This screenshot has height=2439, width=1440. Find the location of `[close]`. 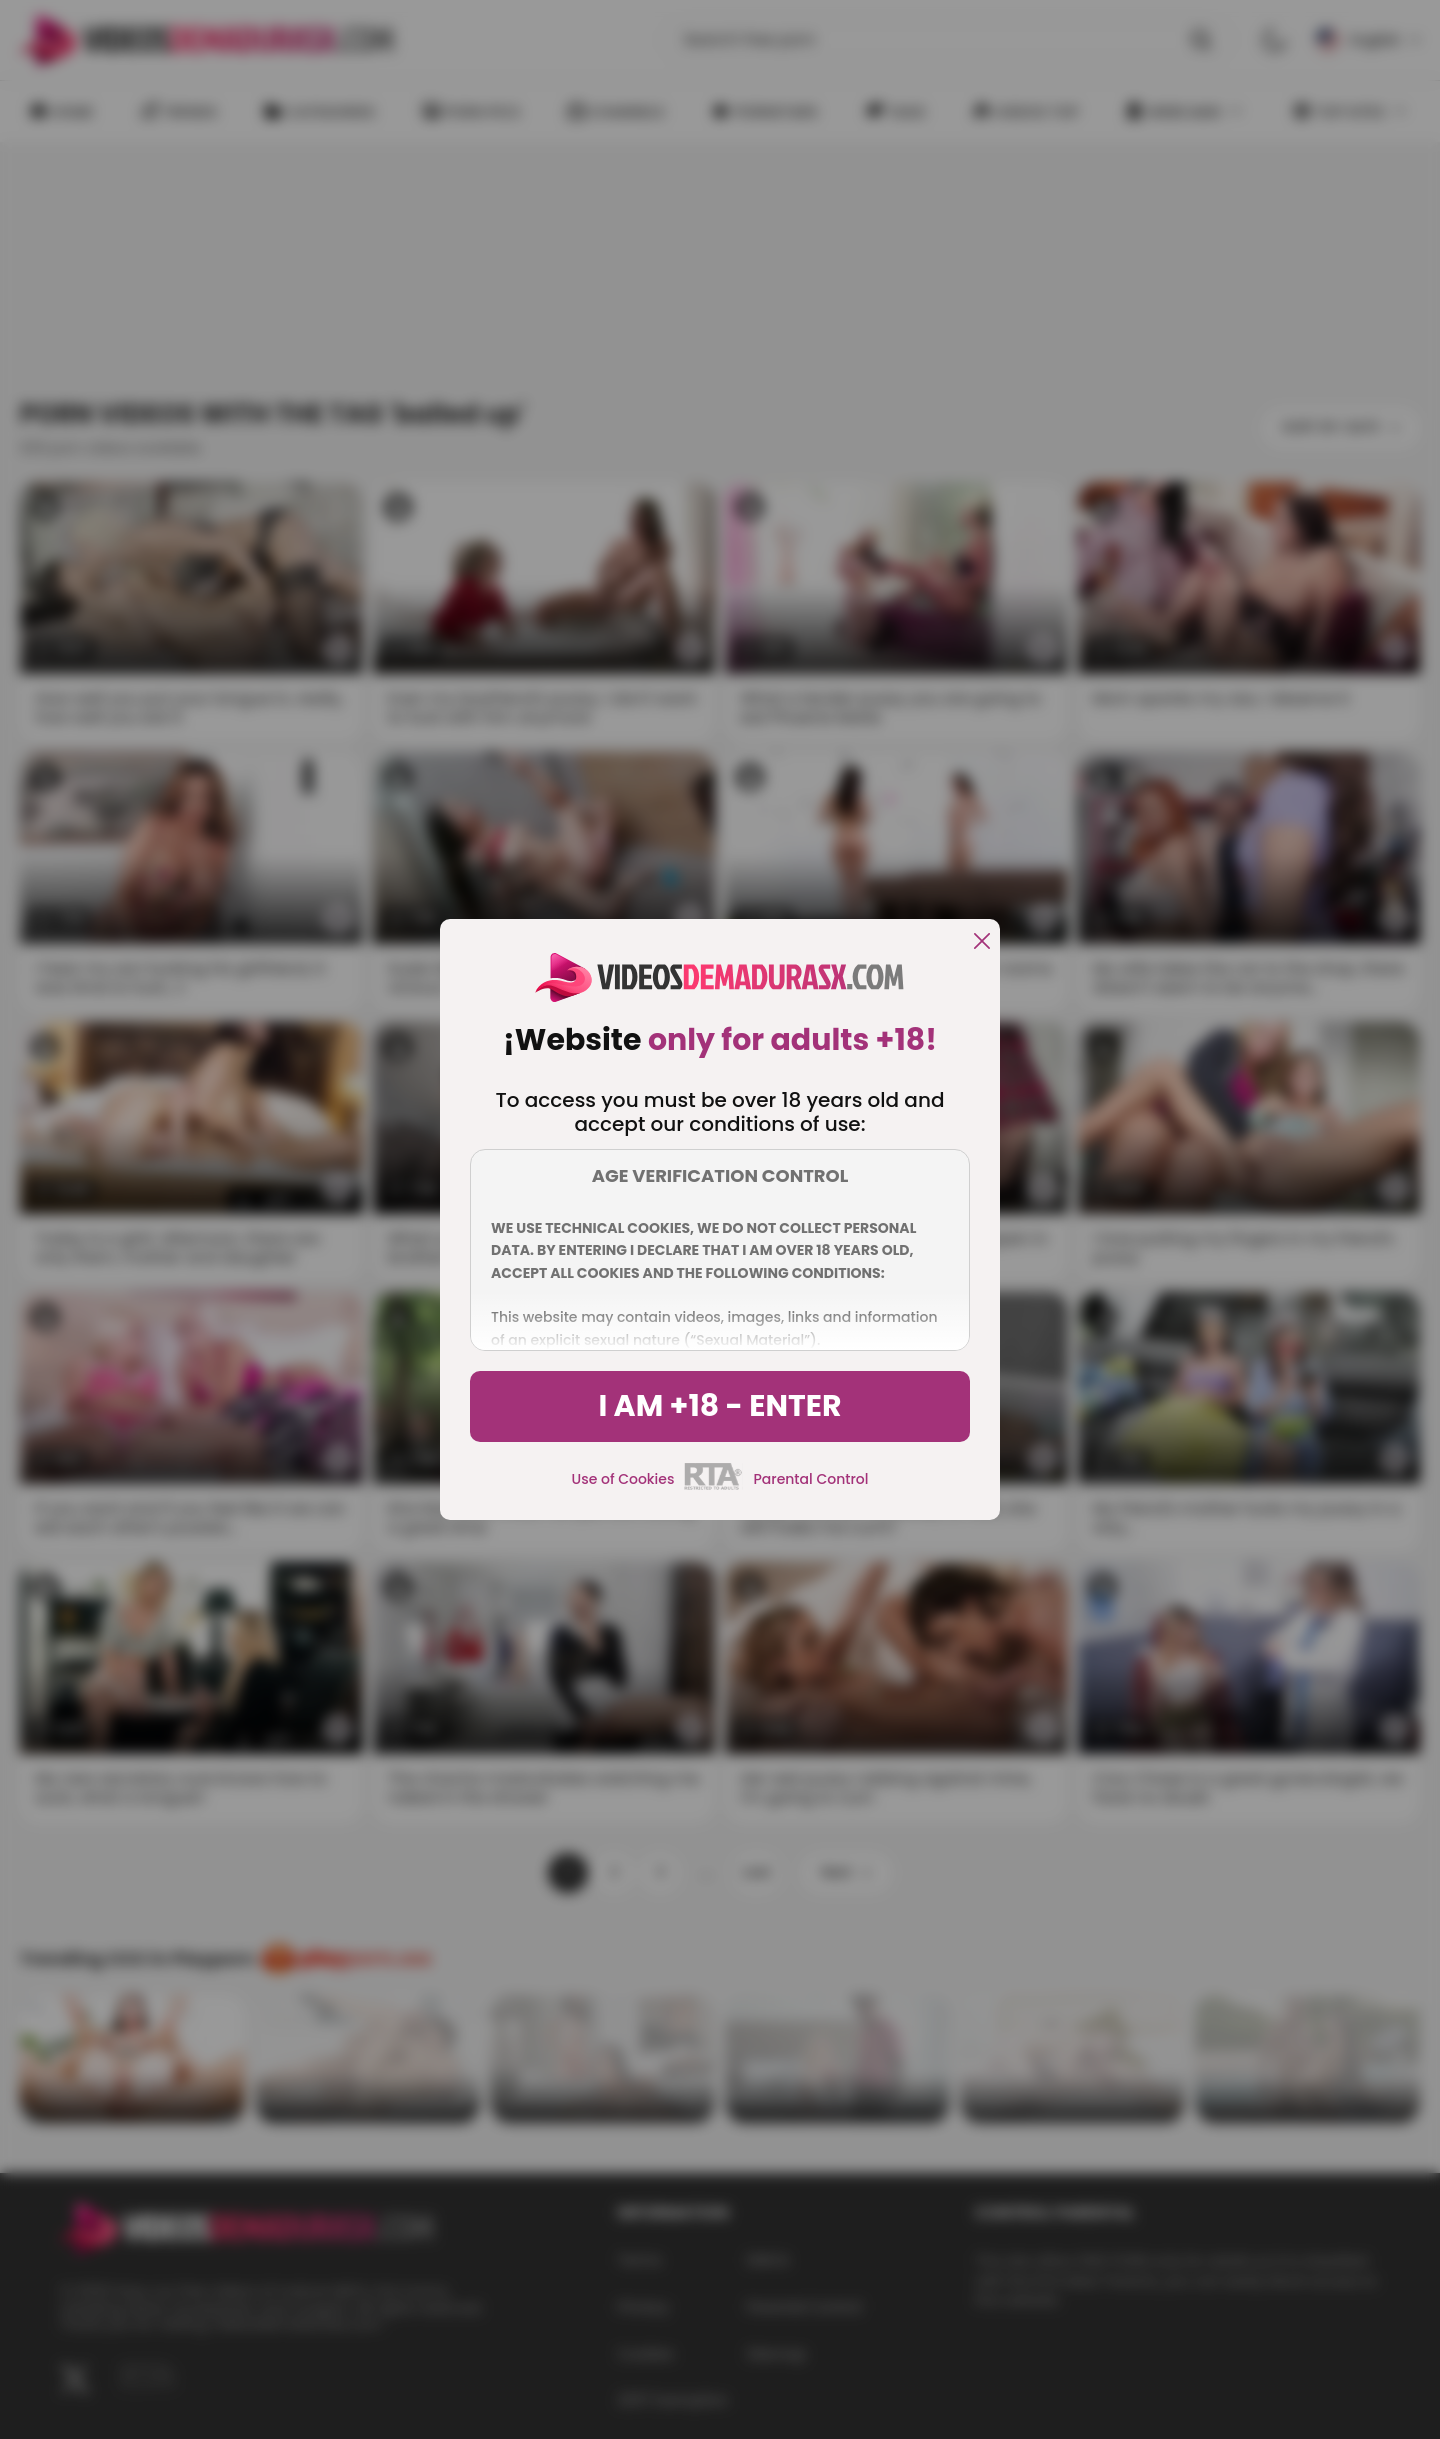

[close] is located at coordinates (982, 942).